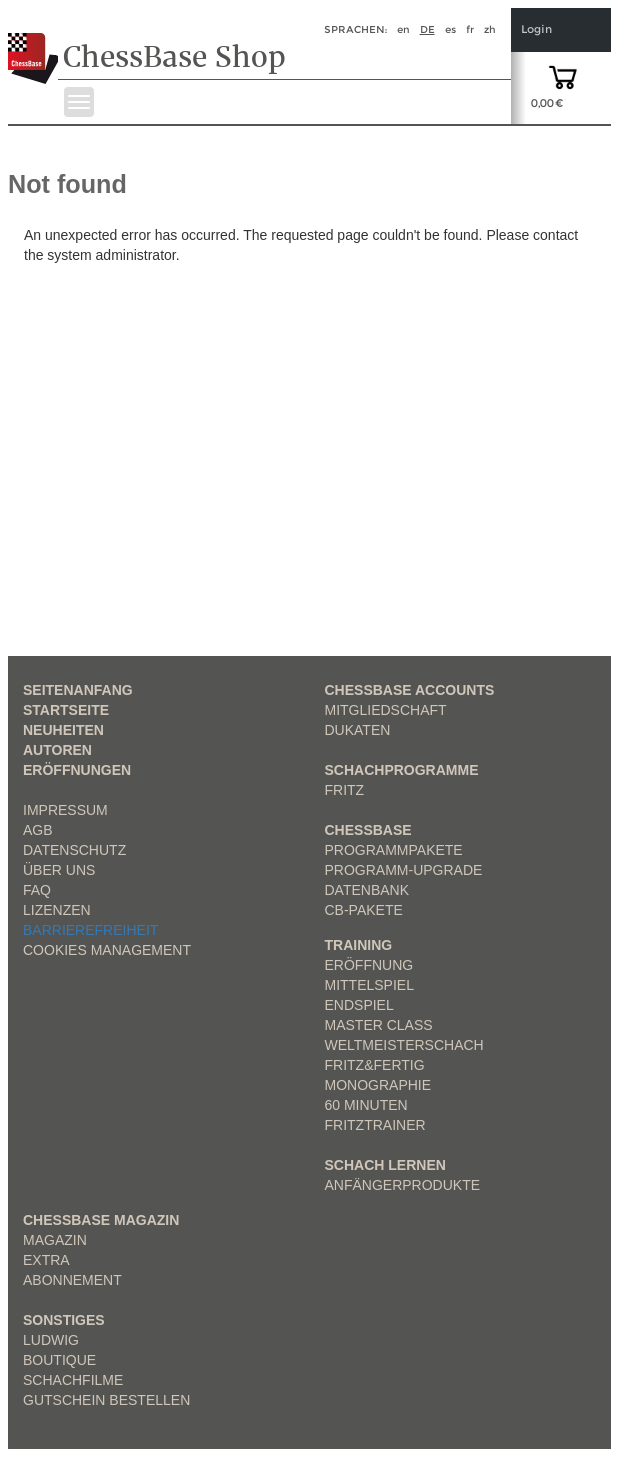  Describe the element at coordinates (403, 1185) in the screenshot. I see `Anfängerprodukte` at that location.